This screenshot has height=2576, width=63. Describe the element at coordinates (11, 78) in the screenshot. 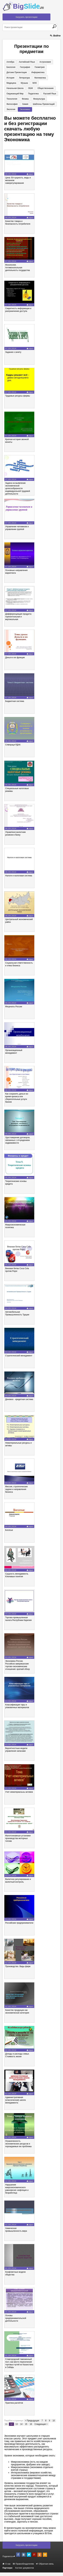

I see `Литература` at that location.